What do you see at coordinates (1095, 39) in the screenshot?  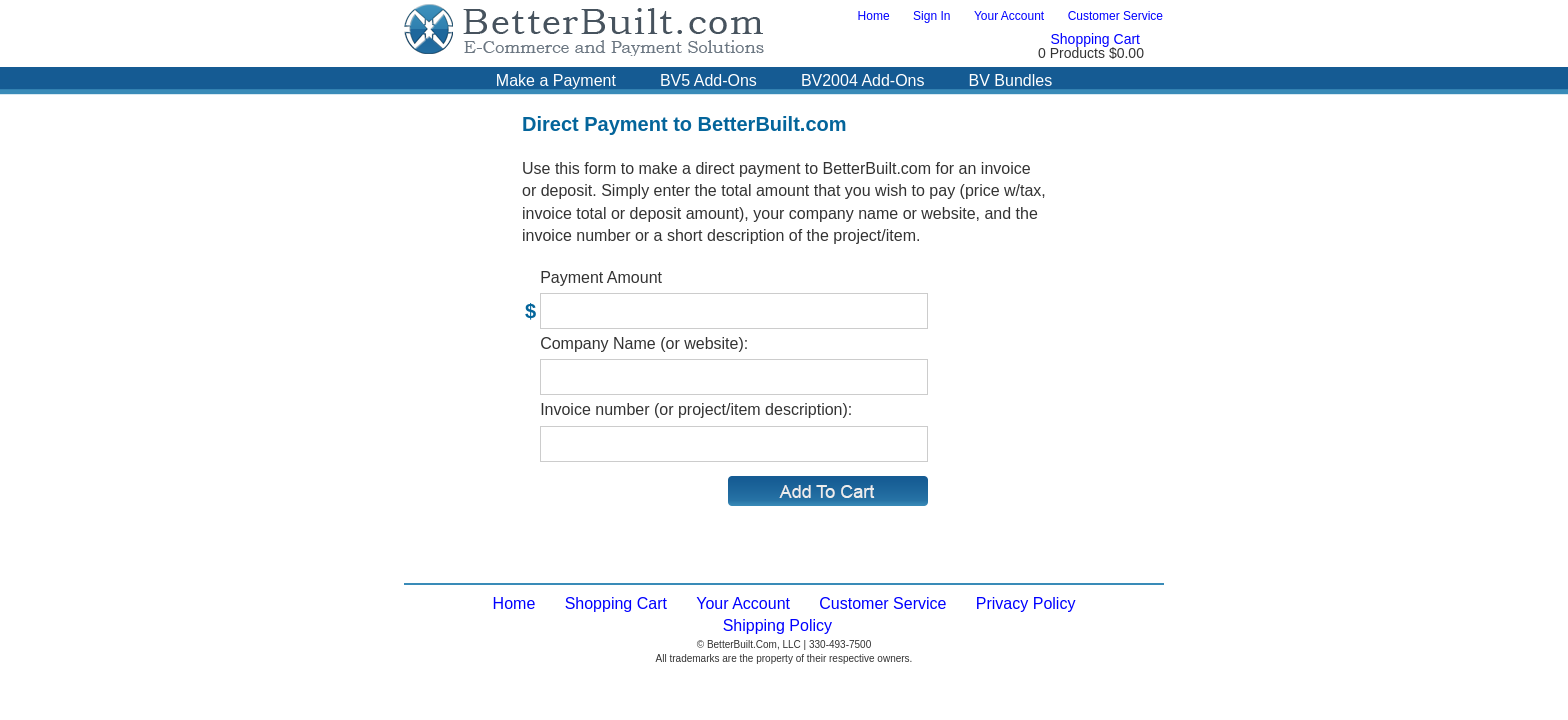 I see `Shopping Cart` at bounding box center [1095, 39].